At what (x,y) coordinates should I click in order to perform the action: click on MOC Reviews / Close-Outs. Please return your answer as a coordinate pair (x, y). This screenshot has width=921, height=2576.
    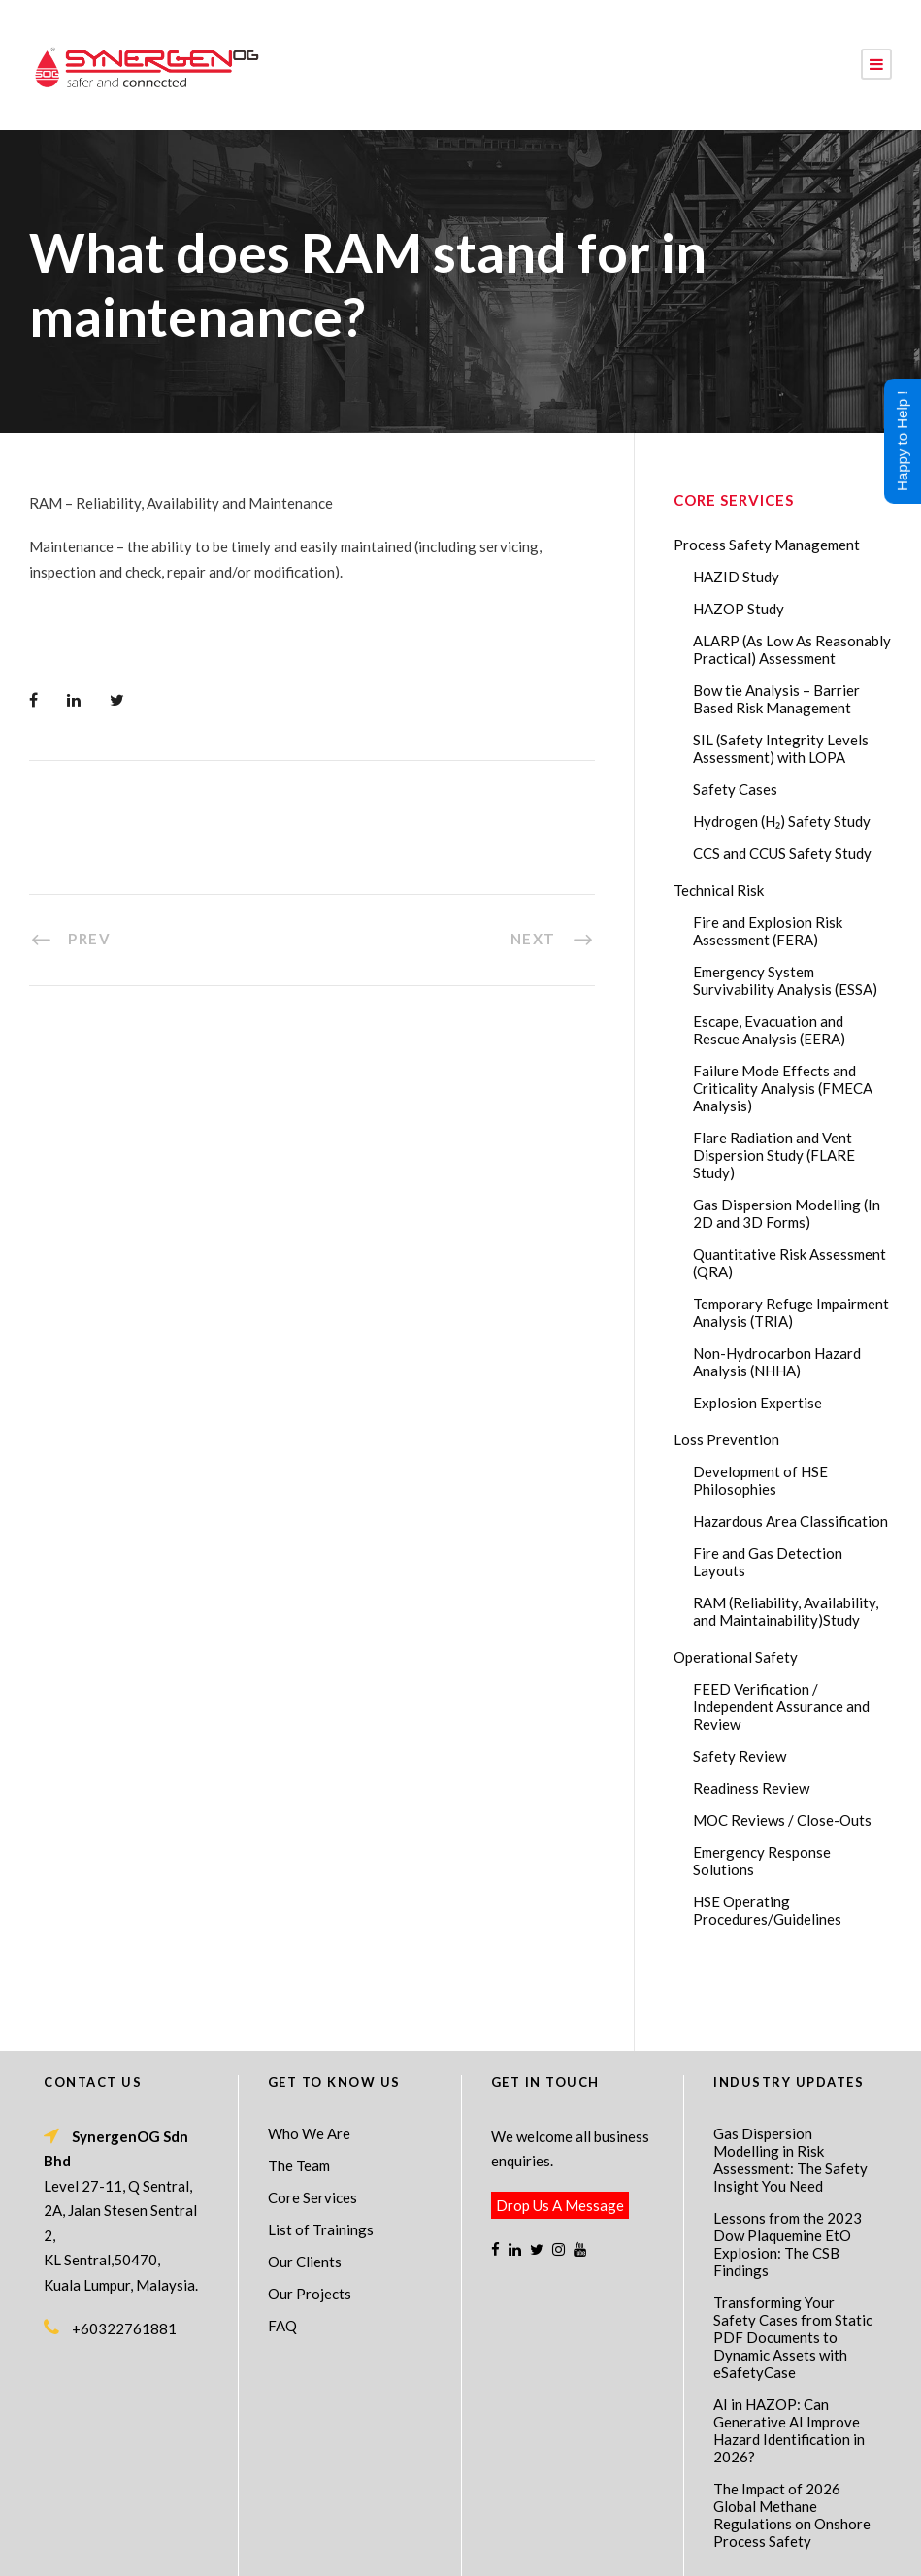
    Looking at the image, I should click on (782, 1820).